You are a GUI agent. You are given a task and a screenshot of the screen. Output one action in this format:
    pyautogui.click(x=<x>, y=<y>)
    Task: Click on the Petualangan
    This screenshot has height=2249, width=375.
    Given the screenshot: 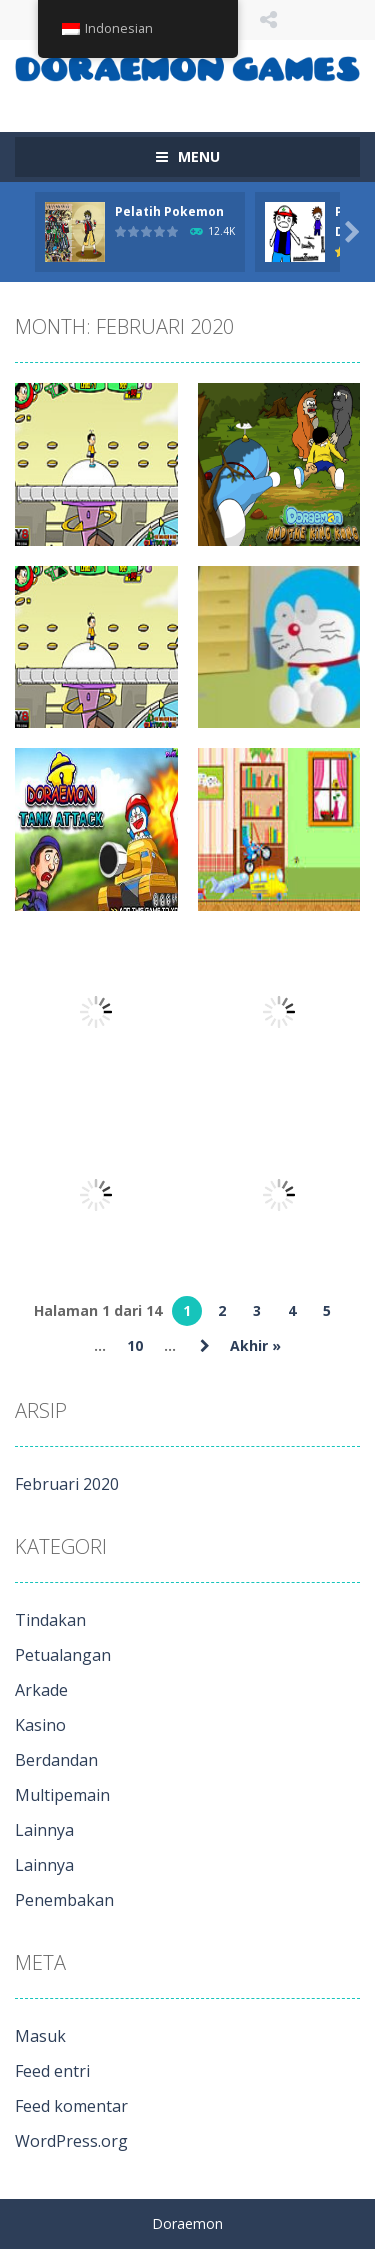 What is the action you would take?
    pyautogui.click(x=63, y=1655)
    